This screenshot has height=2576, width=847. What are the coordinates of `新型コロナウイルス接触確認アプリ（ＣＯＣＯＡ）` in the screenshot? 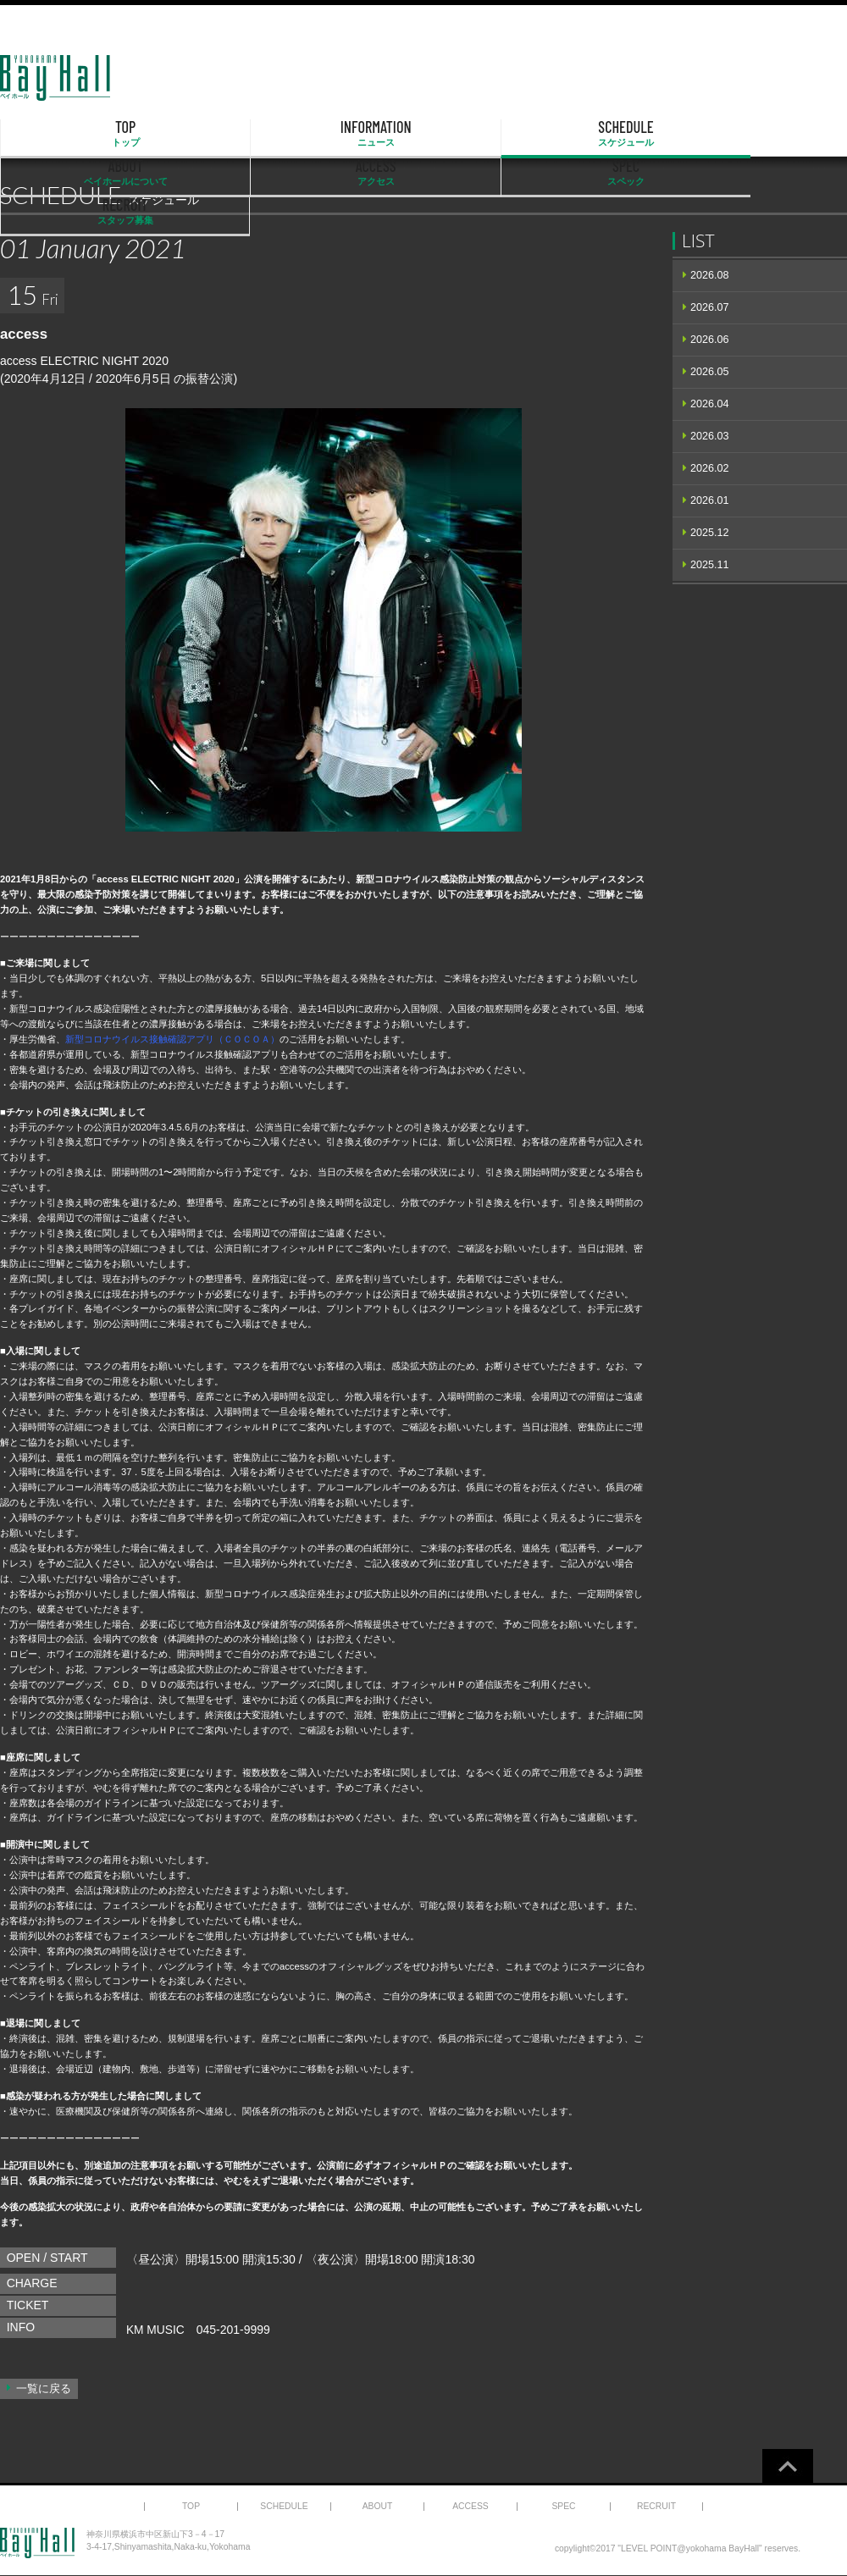 It's located at (172, 1039).